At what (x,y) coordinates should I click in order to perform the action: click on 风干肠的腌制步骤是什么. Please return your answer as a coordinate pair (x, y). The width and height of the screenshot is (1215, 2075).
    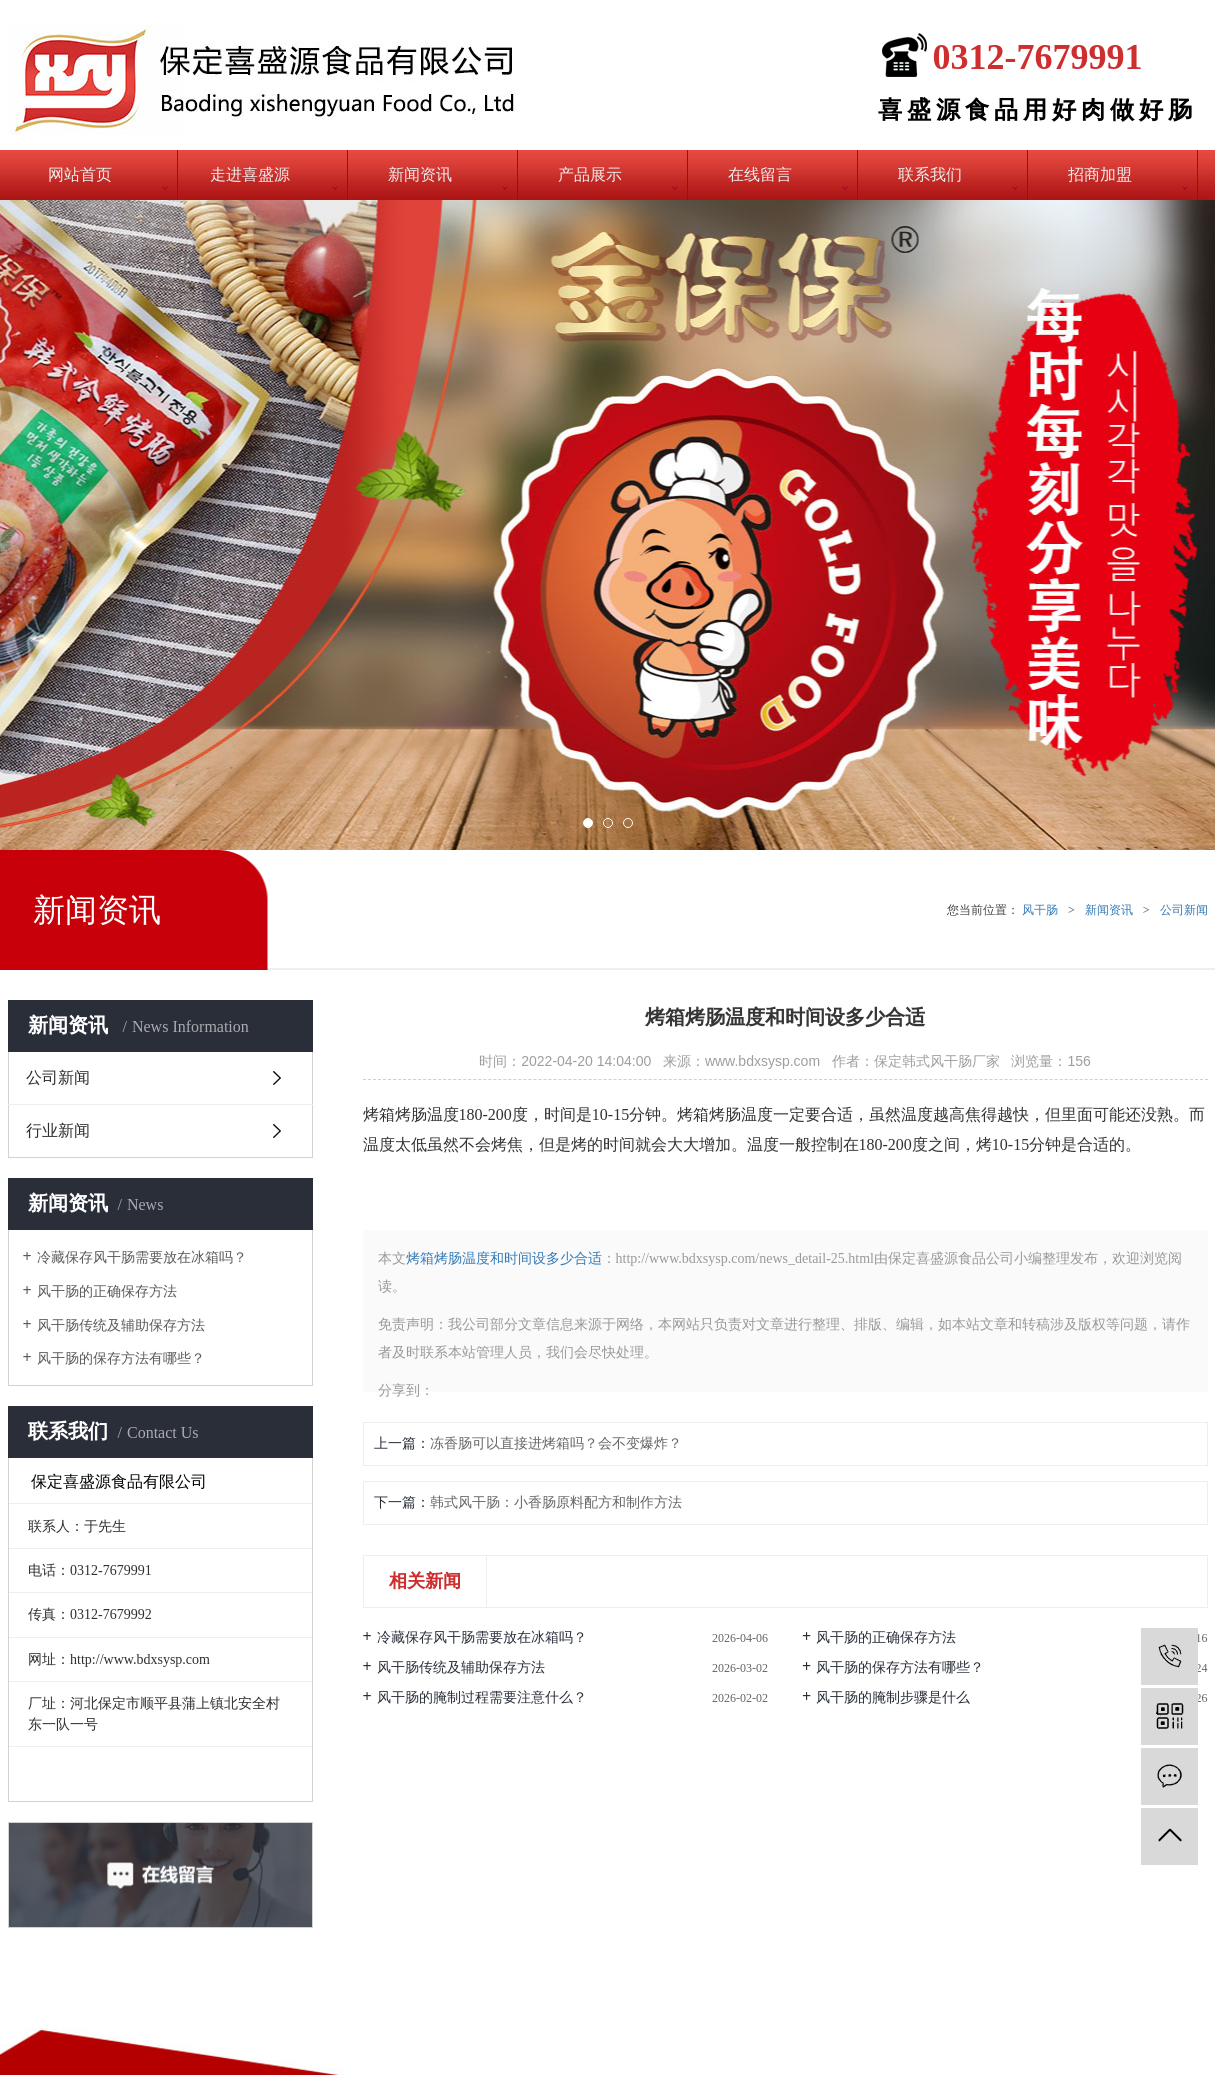
    Looking at the image, I should click on (893, 1697).